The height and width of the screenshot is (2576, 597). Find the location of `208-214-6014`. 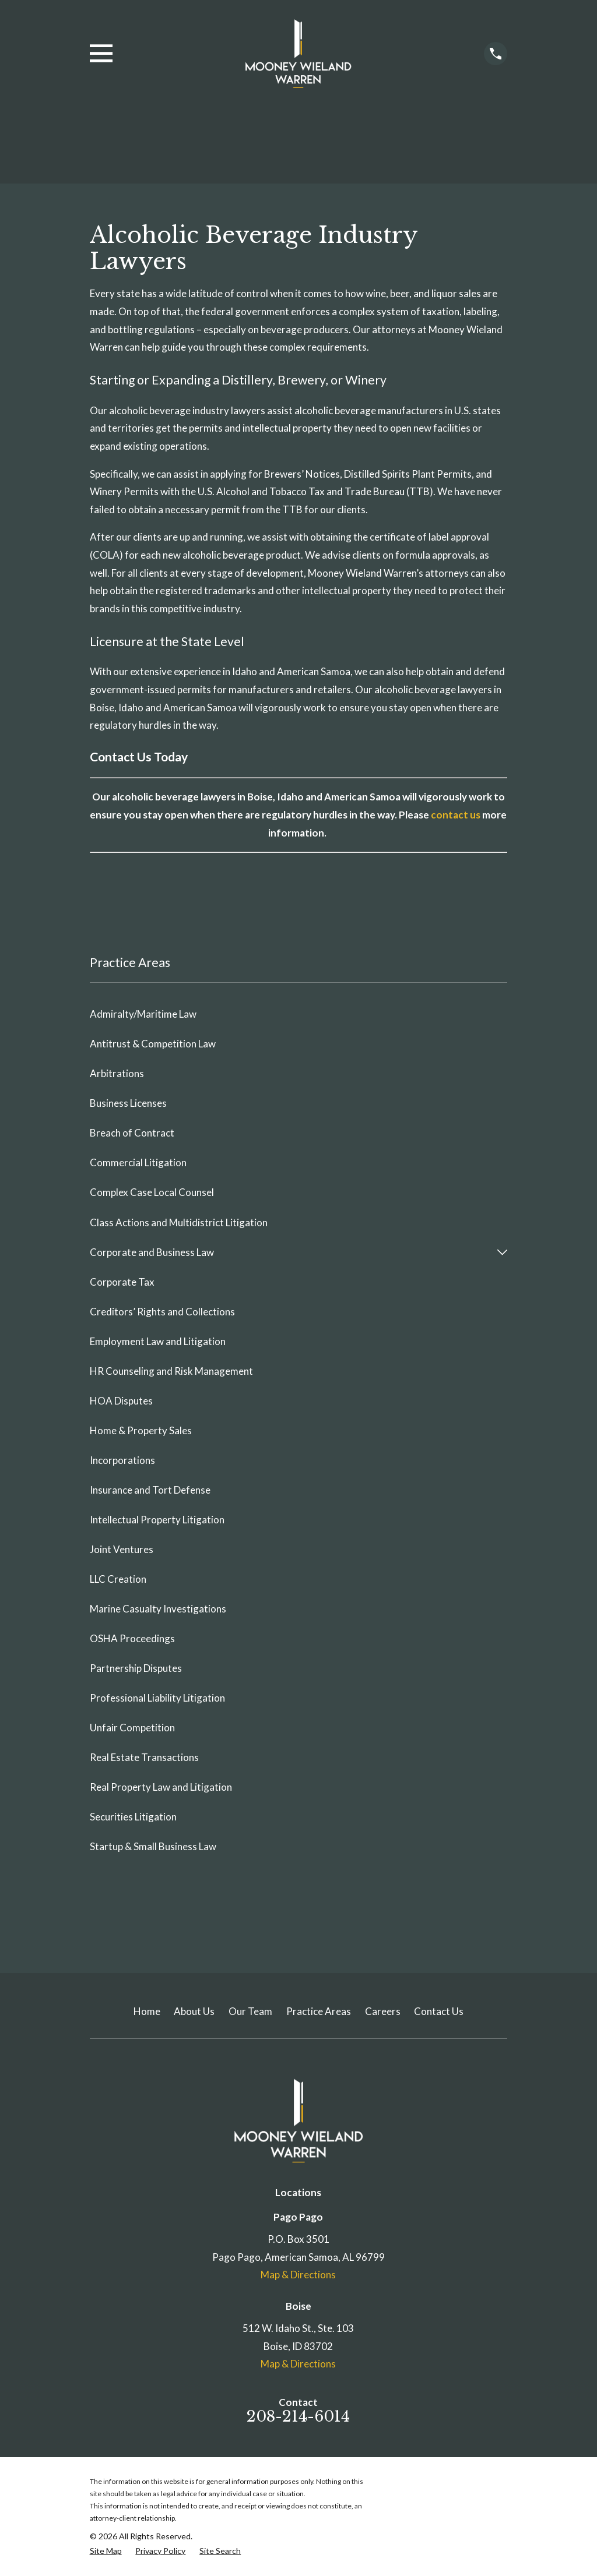

208-214-6014 is located at coordinates (298, 2416).